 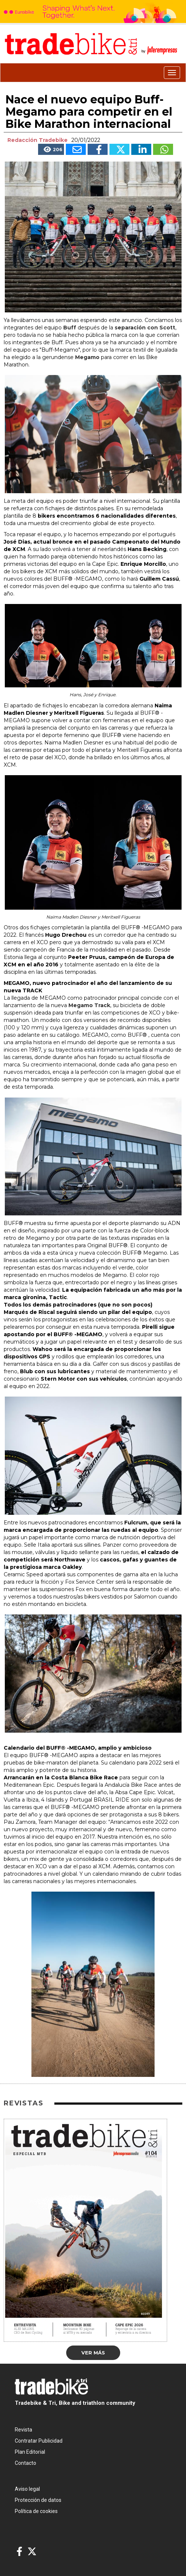 What do you see at coordinates (93, 2353) in the screenshot?
I see `Ver más` at bounding box center [93, 2353].